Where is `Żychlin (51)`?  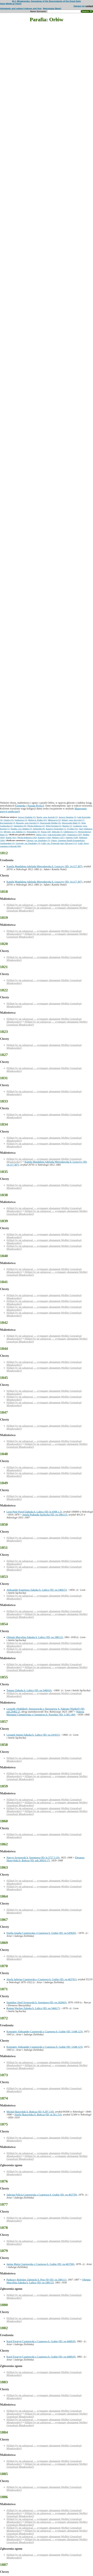
Żychlin (51) is located at coordinates (72, 829).